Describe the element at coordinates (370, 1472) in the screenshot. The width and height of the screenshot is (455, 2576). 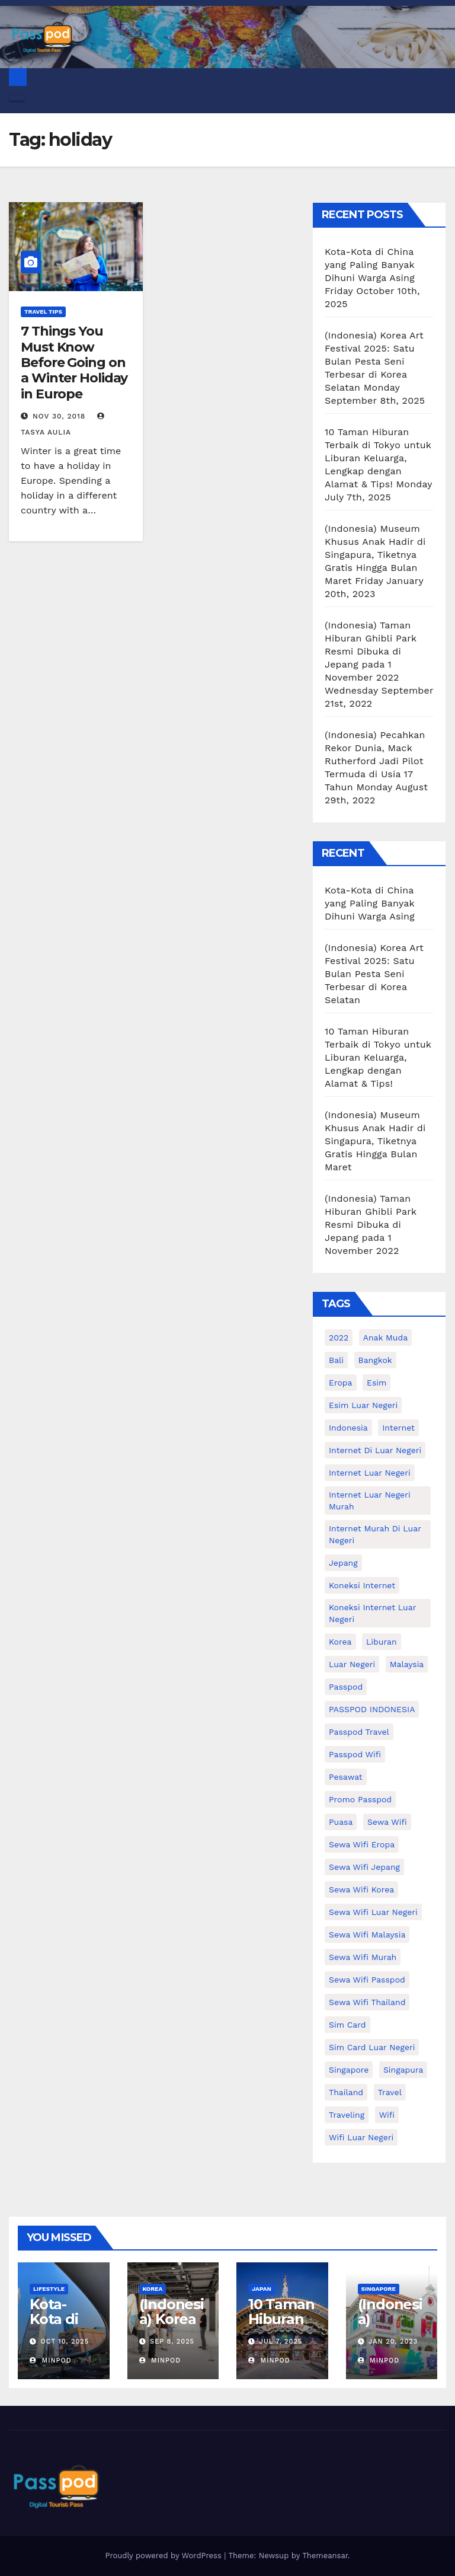
I see `internet luar negeri [internet luar negeri (41 items)]` at that location.